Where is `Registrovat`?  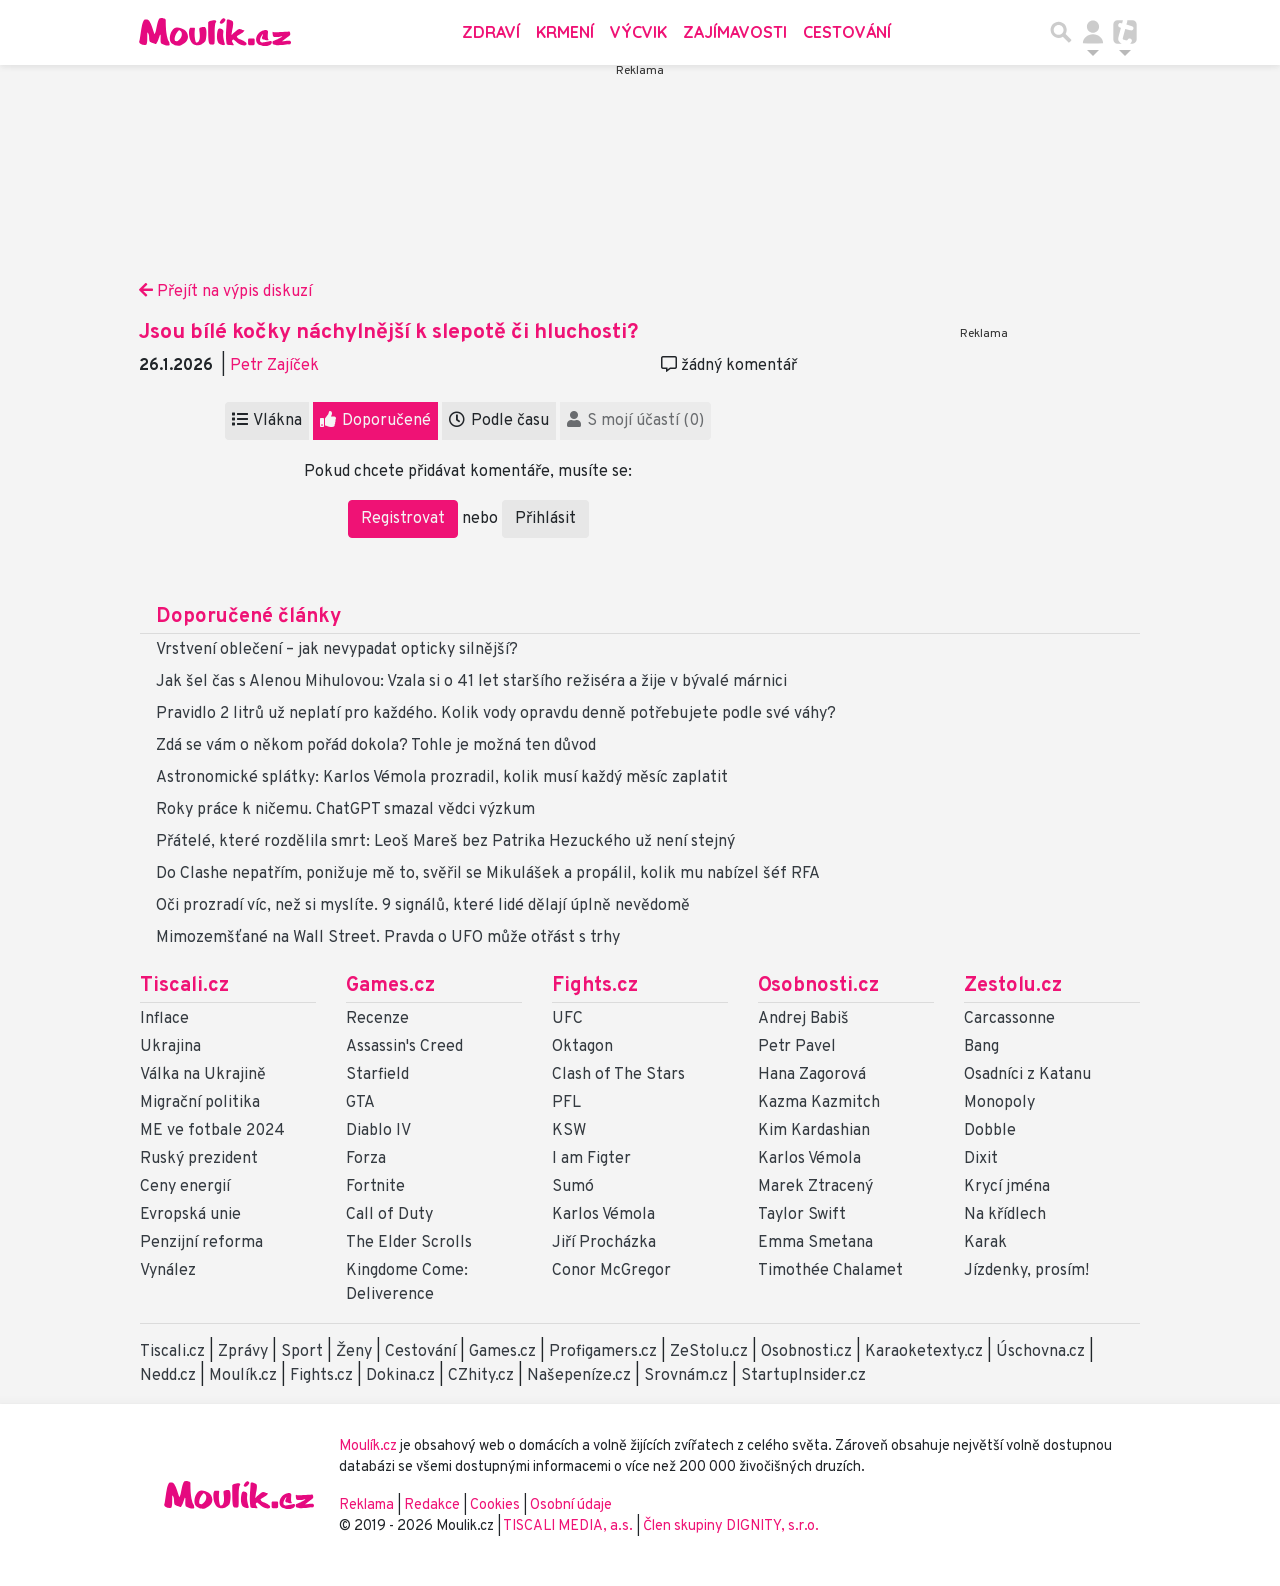
Registrovat is located at coordinates (403, 519).